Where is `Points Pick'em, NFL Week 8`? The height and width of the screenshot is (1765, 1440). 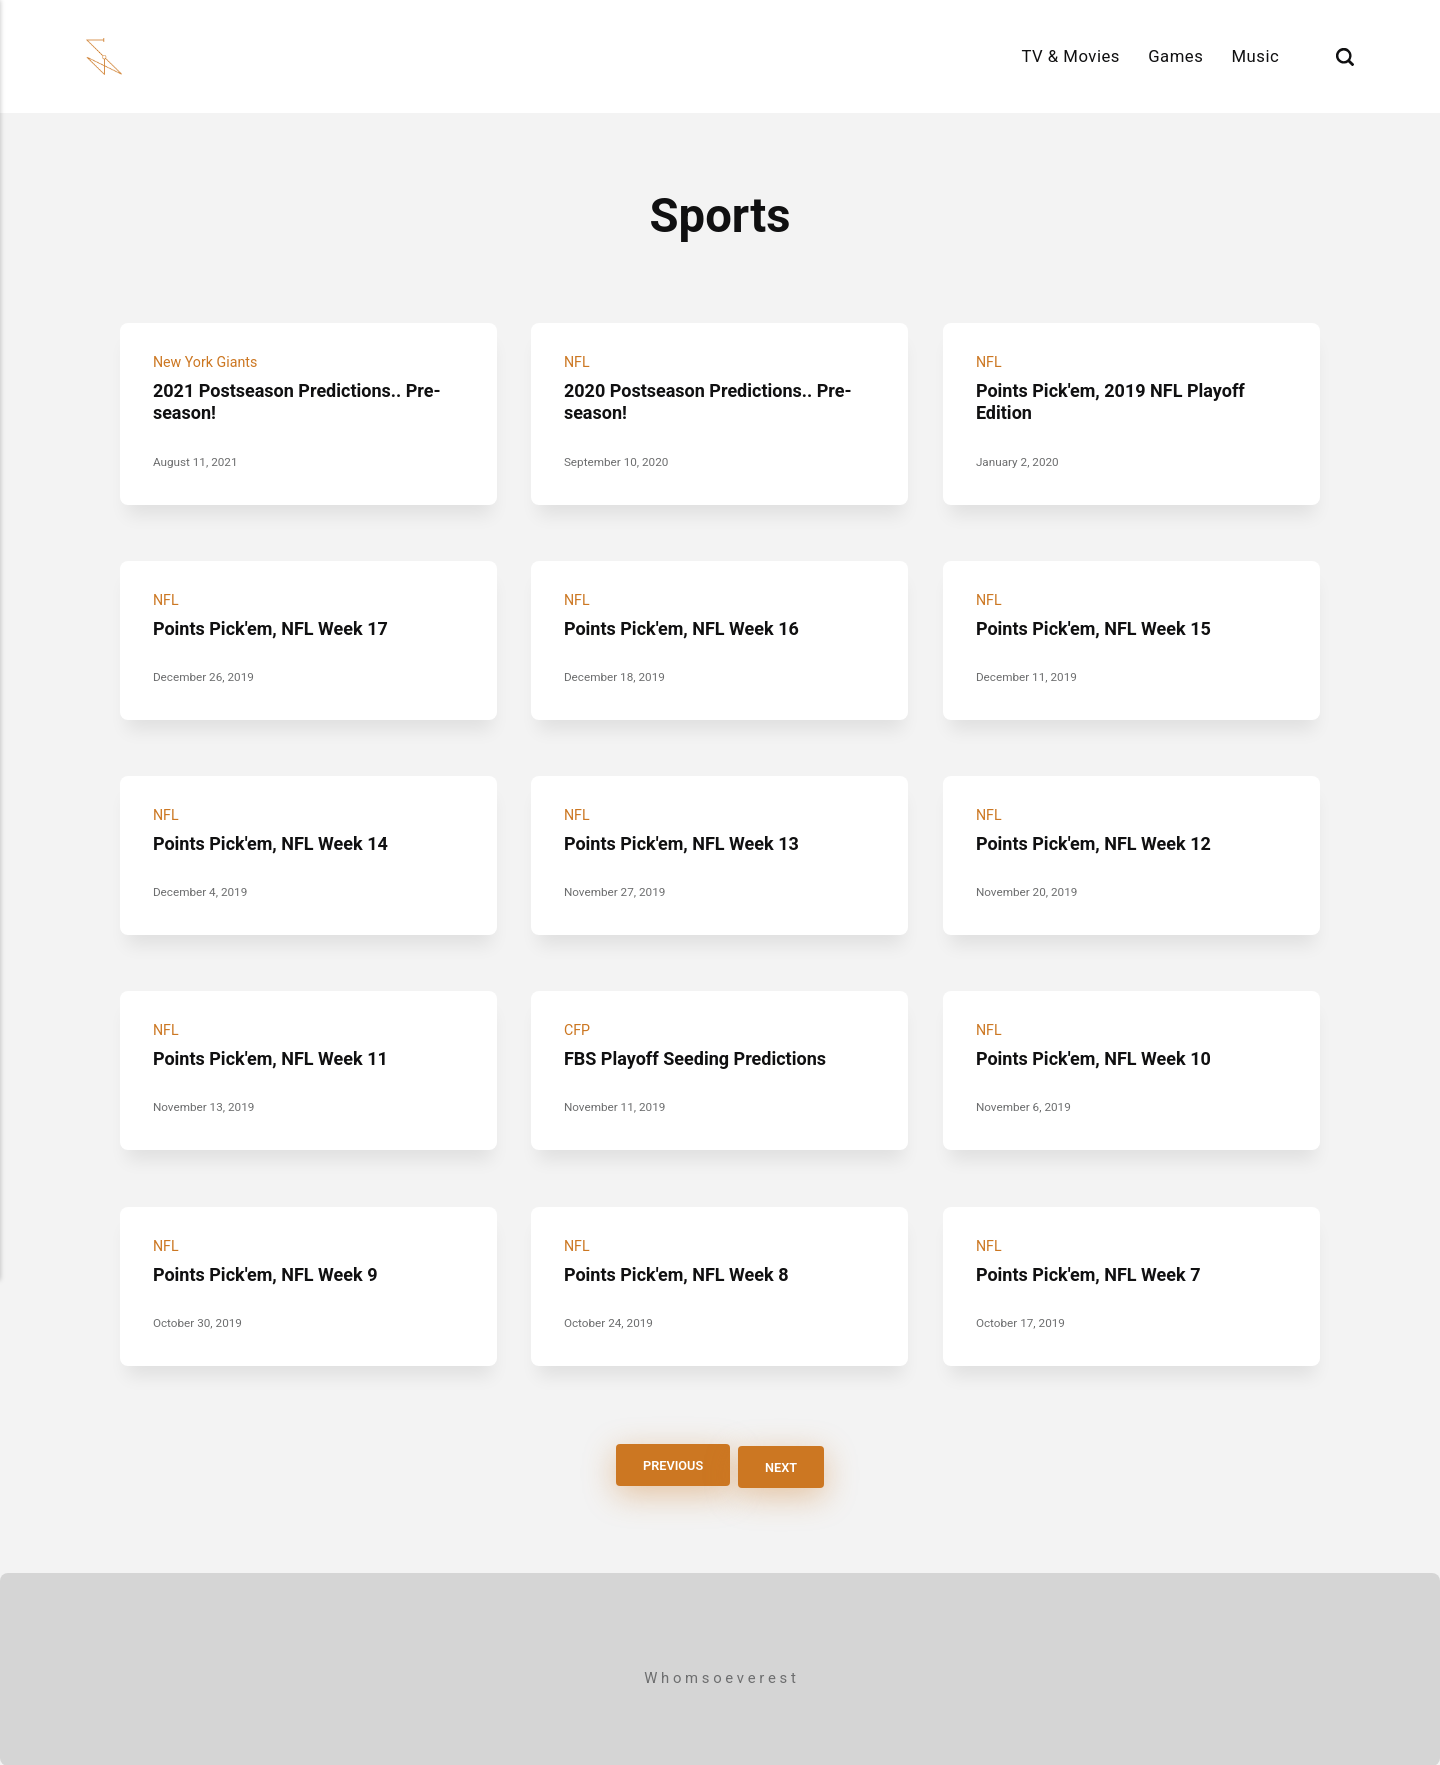 Points Pick'em, NFL Week 8 is located at coordinates (681, 1275).